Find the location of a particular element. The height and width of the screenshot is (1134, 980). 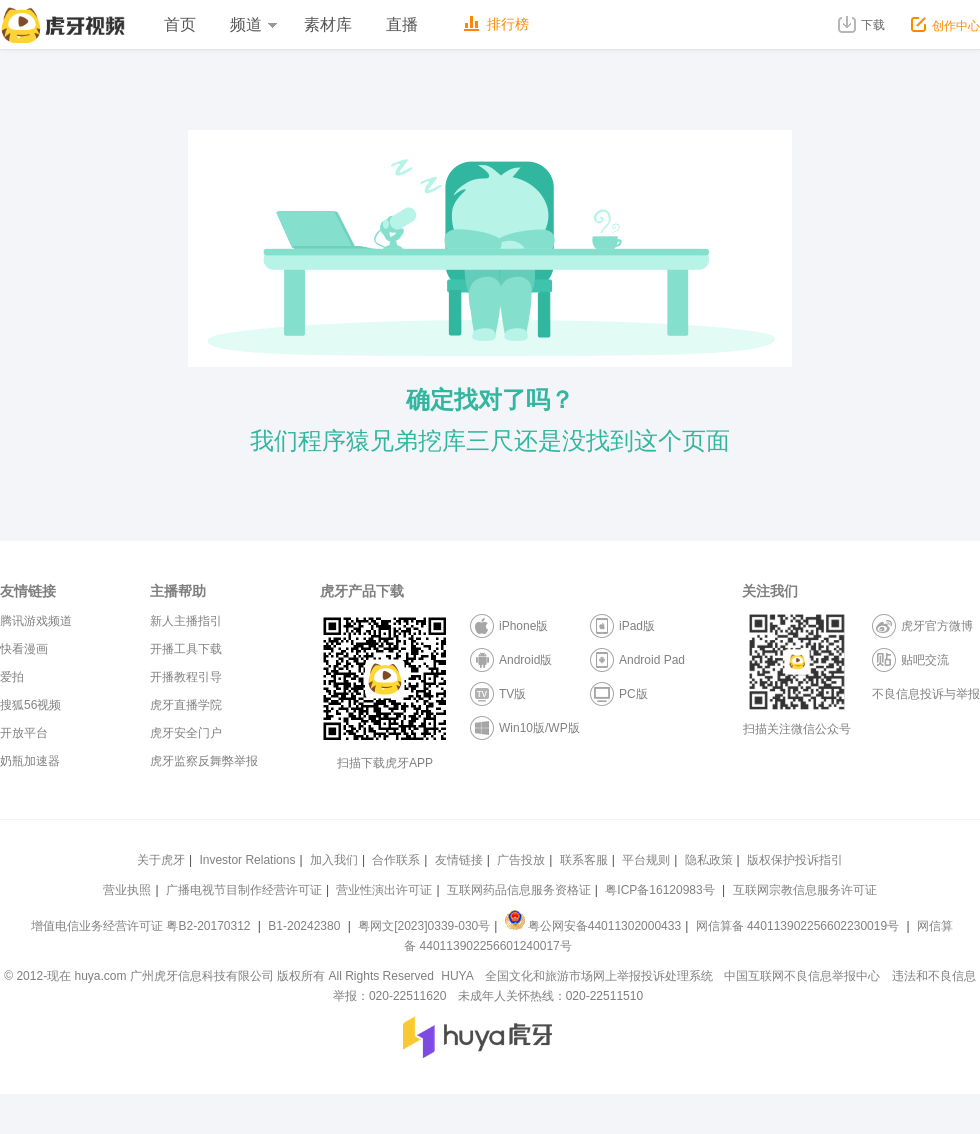

友情链接 is located at coordinates (459, 860).